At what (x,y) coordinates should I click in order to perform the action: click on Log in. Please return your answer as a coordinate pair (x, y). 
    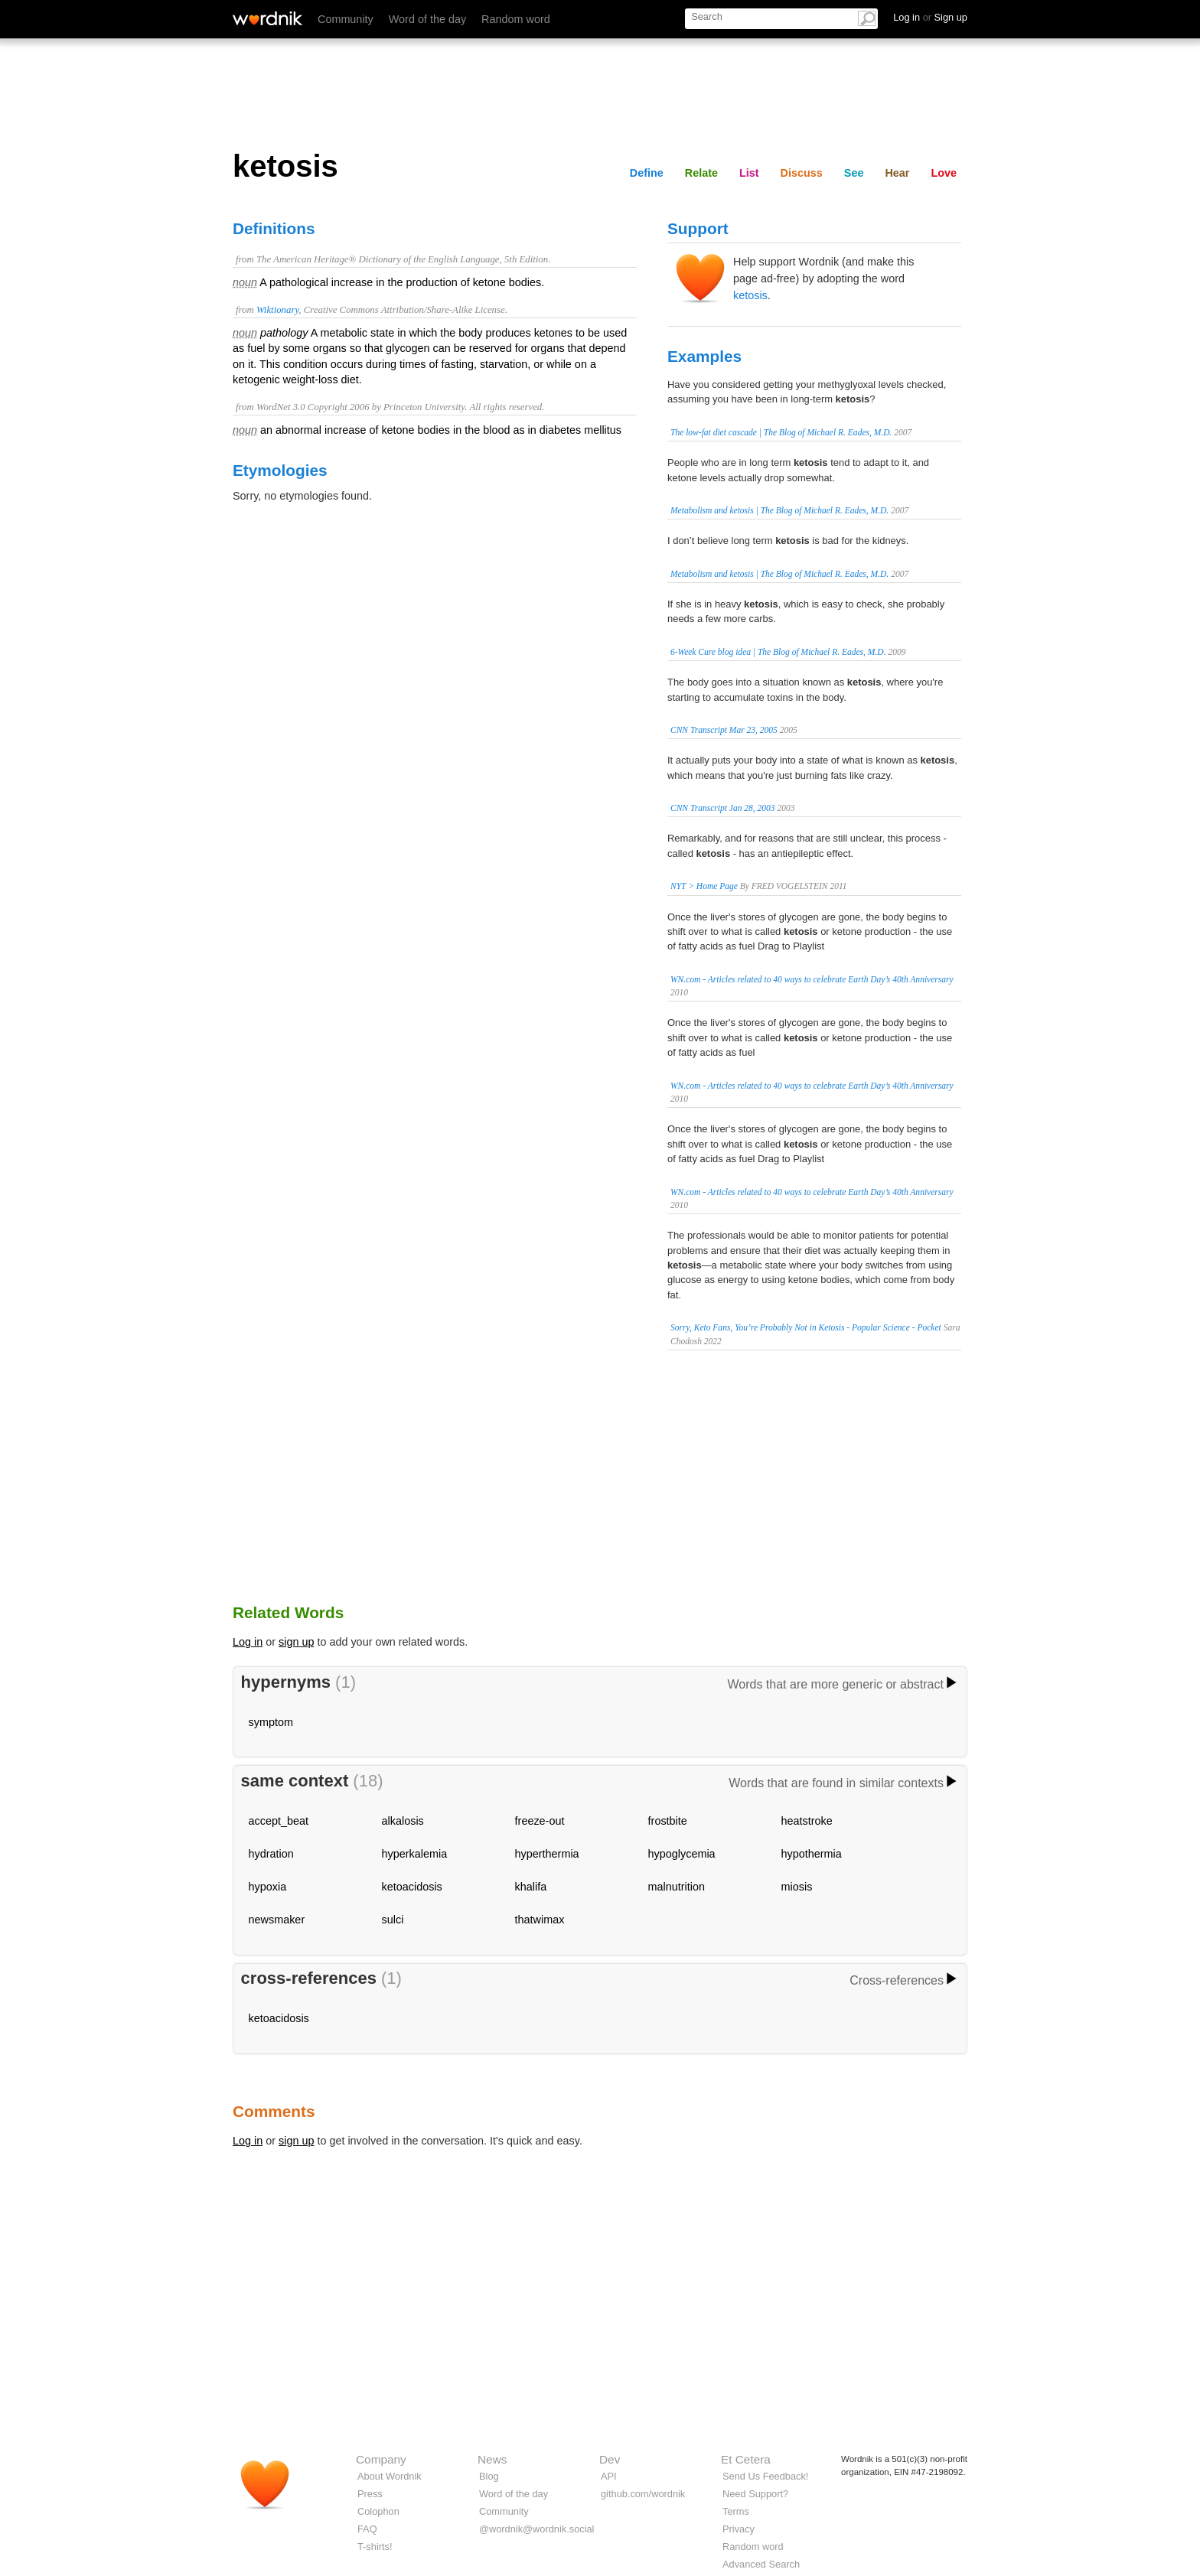
    Looking at the image, I should click on (247, 1642).